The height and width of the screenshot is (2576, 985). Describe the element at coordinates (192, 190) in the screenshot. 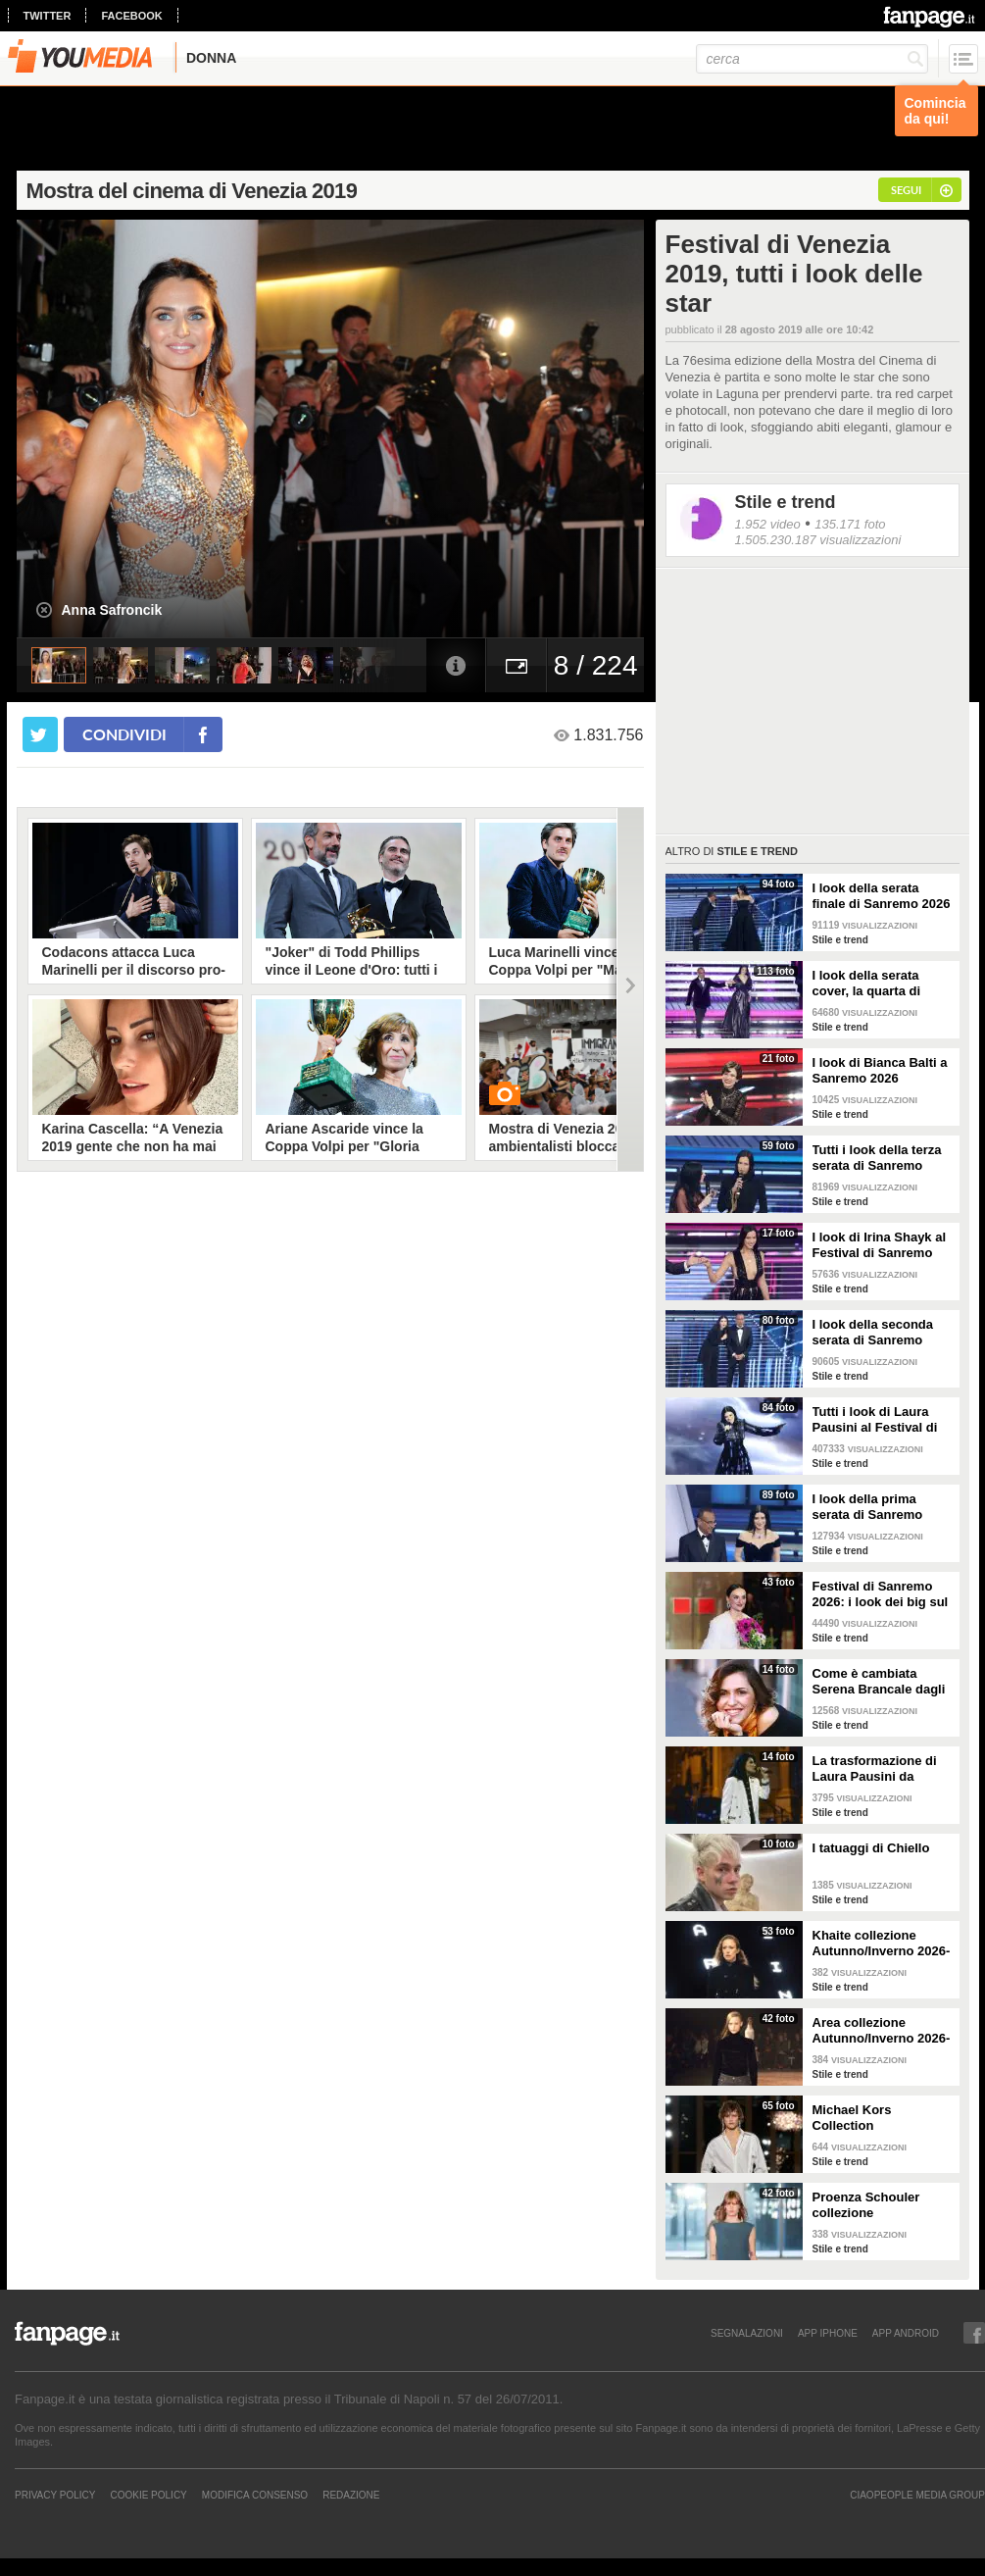

I see `Mostra del cinema di Venezia 2019` at that location.